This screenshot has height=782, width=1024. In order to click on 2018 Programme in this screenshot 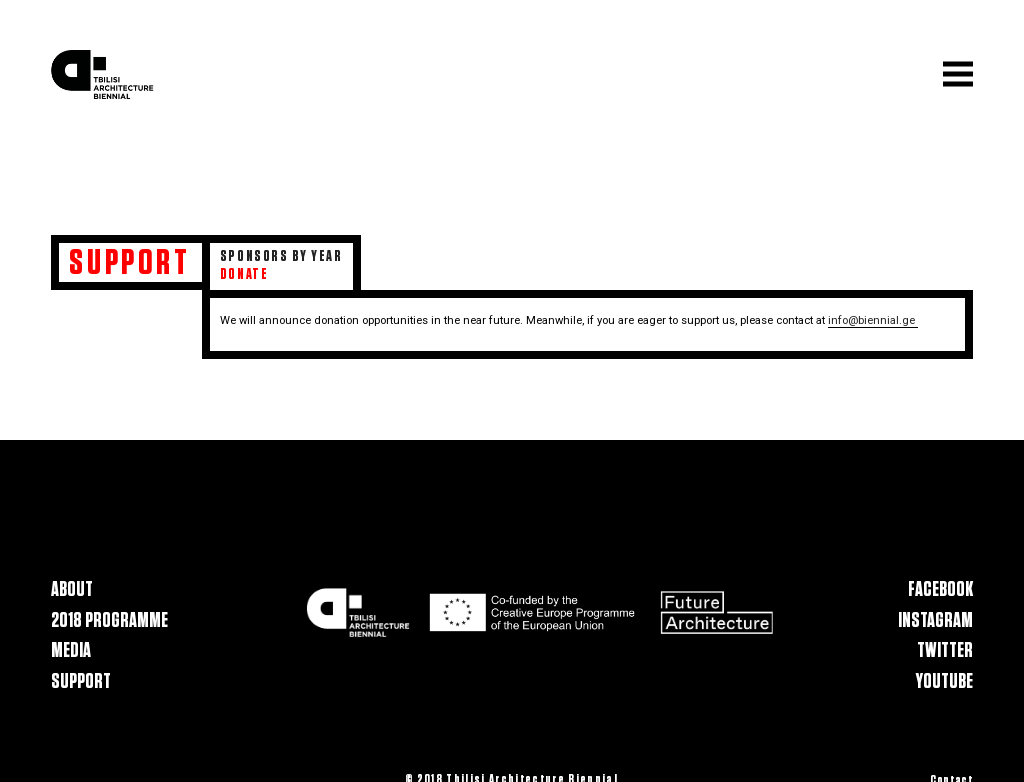, I will do `click(109, 620)`.